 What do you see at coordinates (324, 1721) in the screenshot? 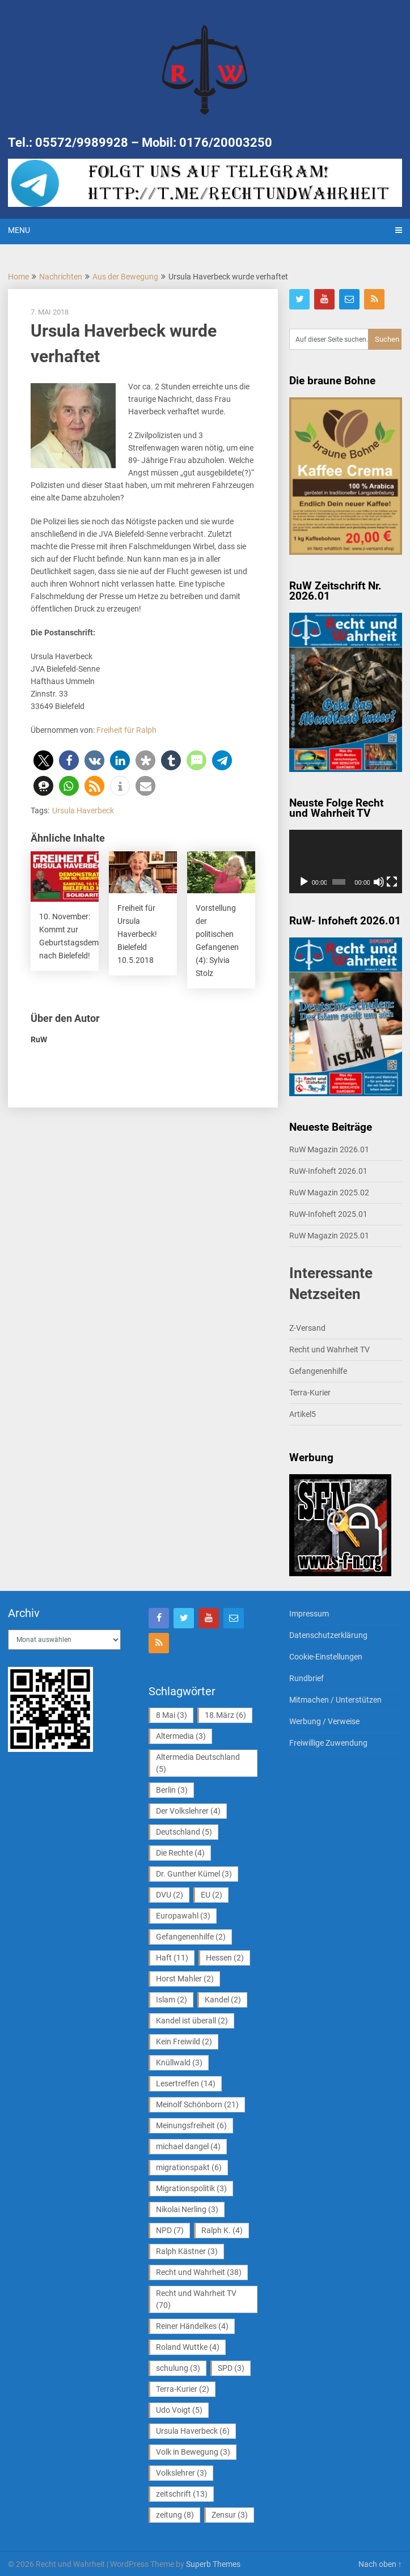
I see `Werbung / Verweise` at bounding box center [324, 1721].